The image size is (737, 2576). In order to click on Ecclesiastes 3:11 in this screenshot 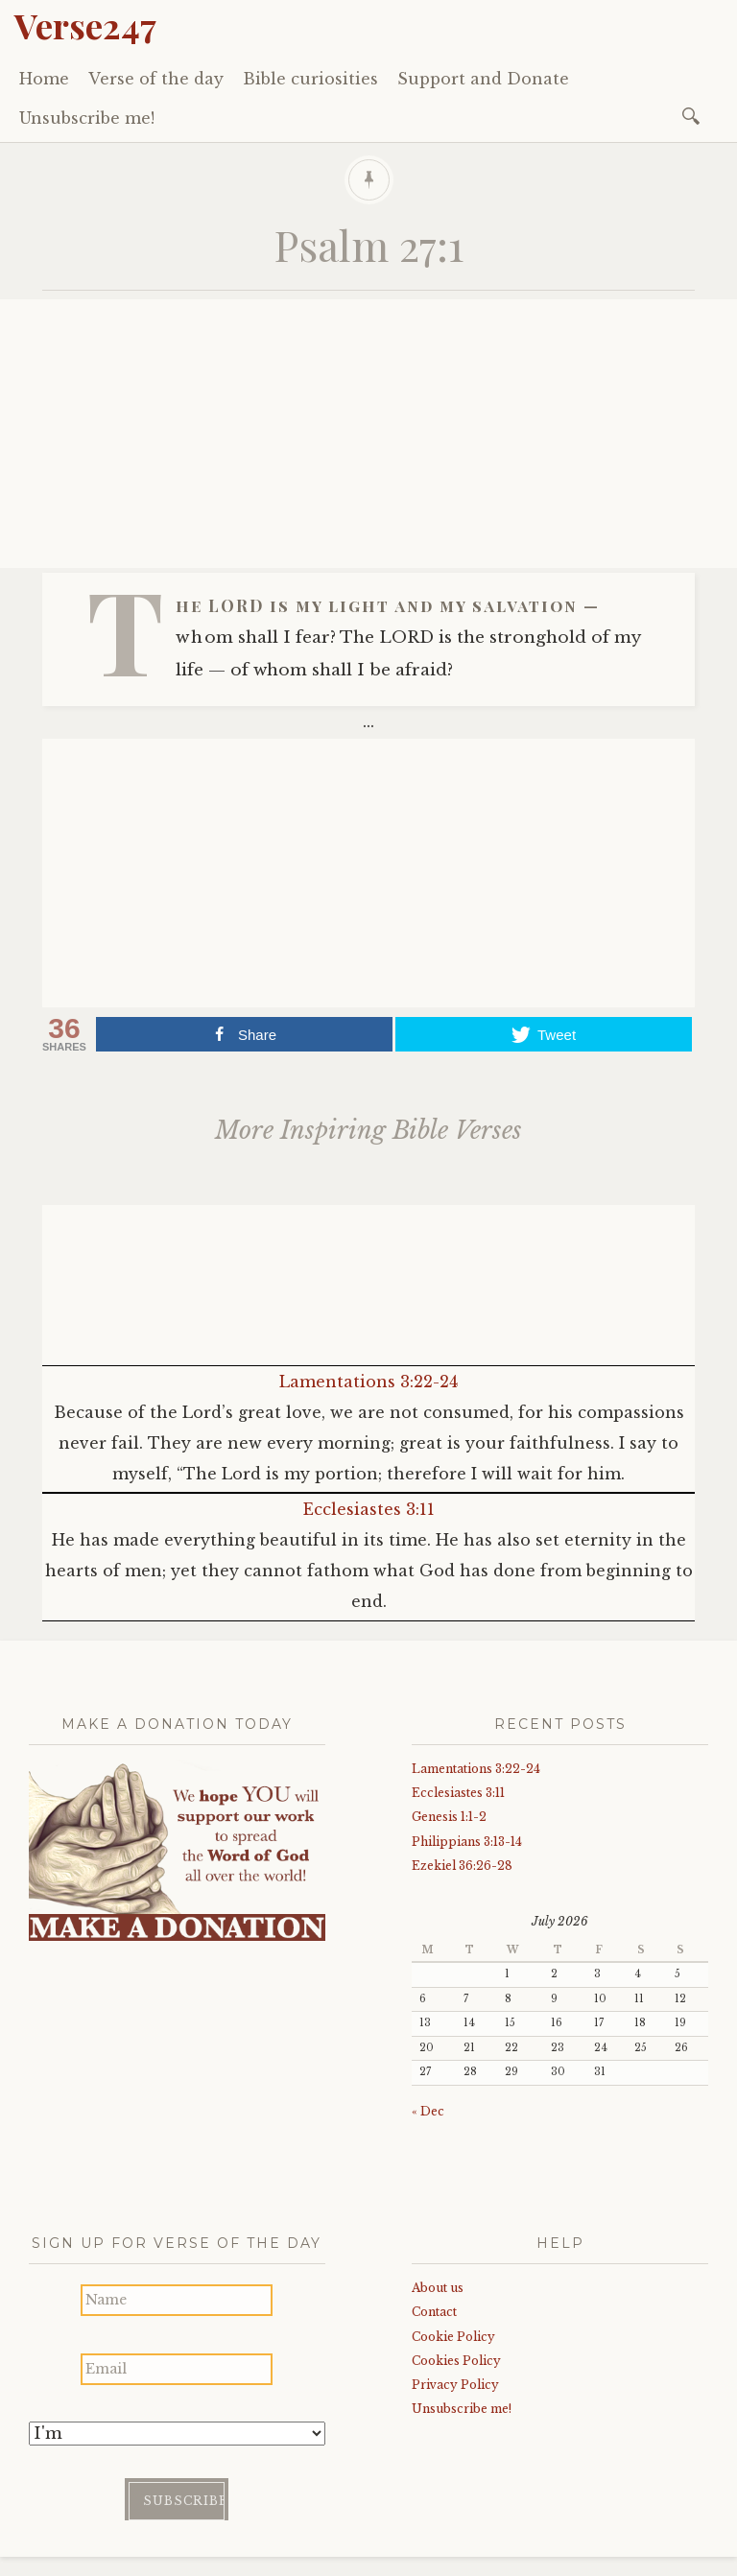, I will do `click(369, 1509)`.